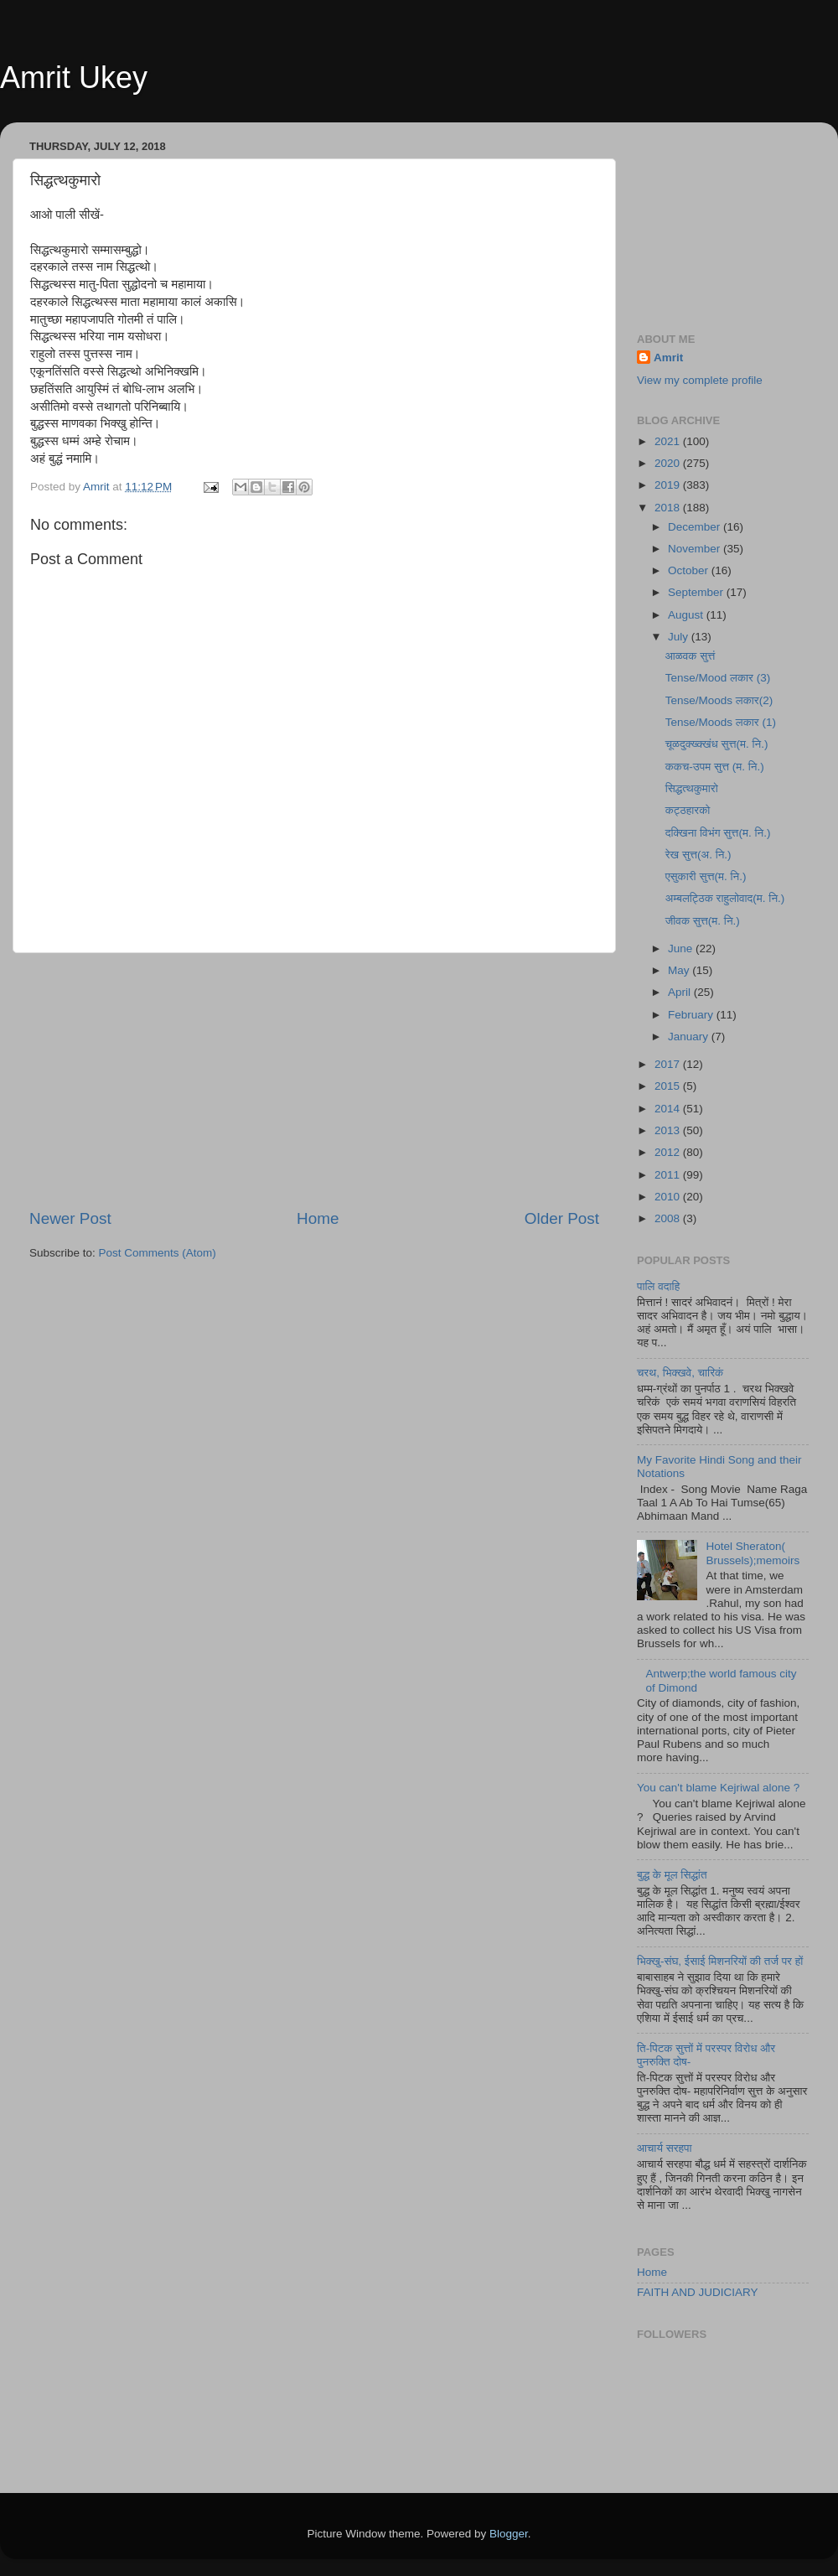 Image resolution: width=838 pixels, height=2576 pixels. I want to click on पालि वदाहि, so click(658, 1286).